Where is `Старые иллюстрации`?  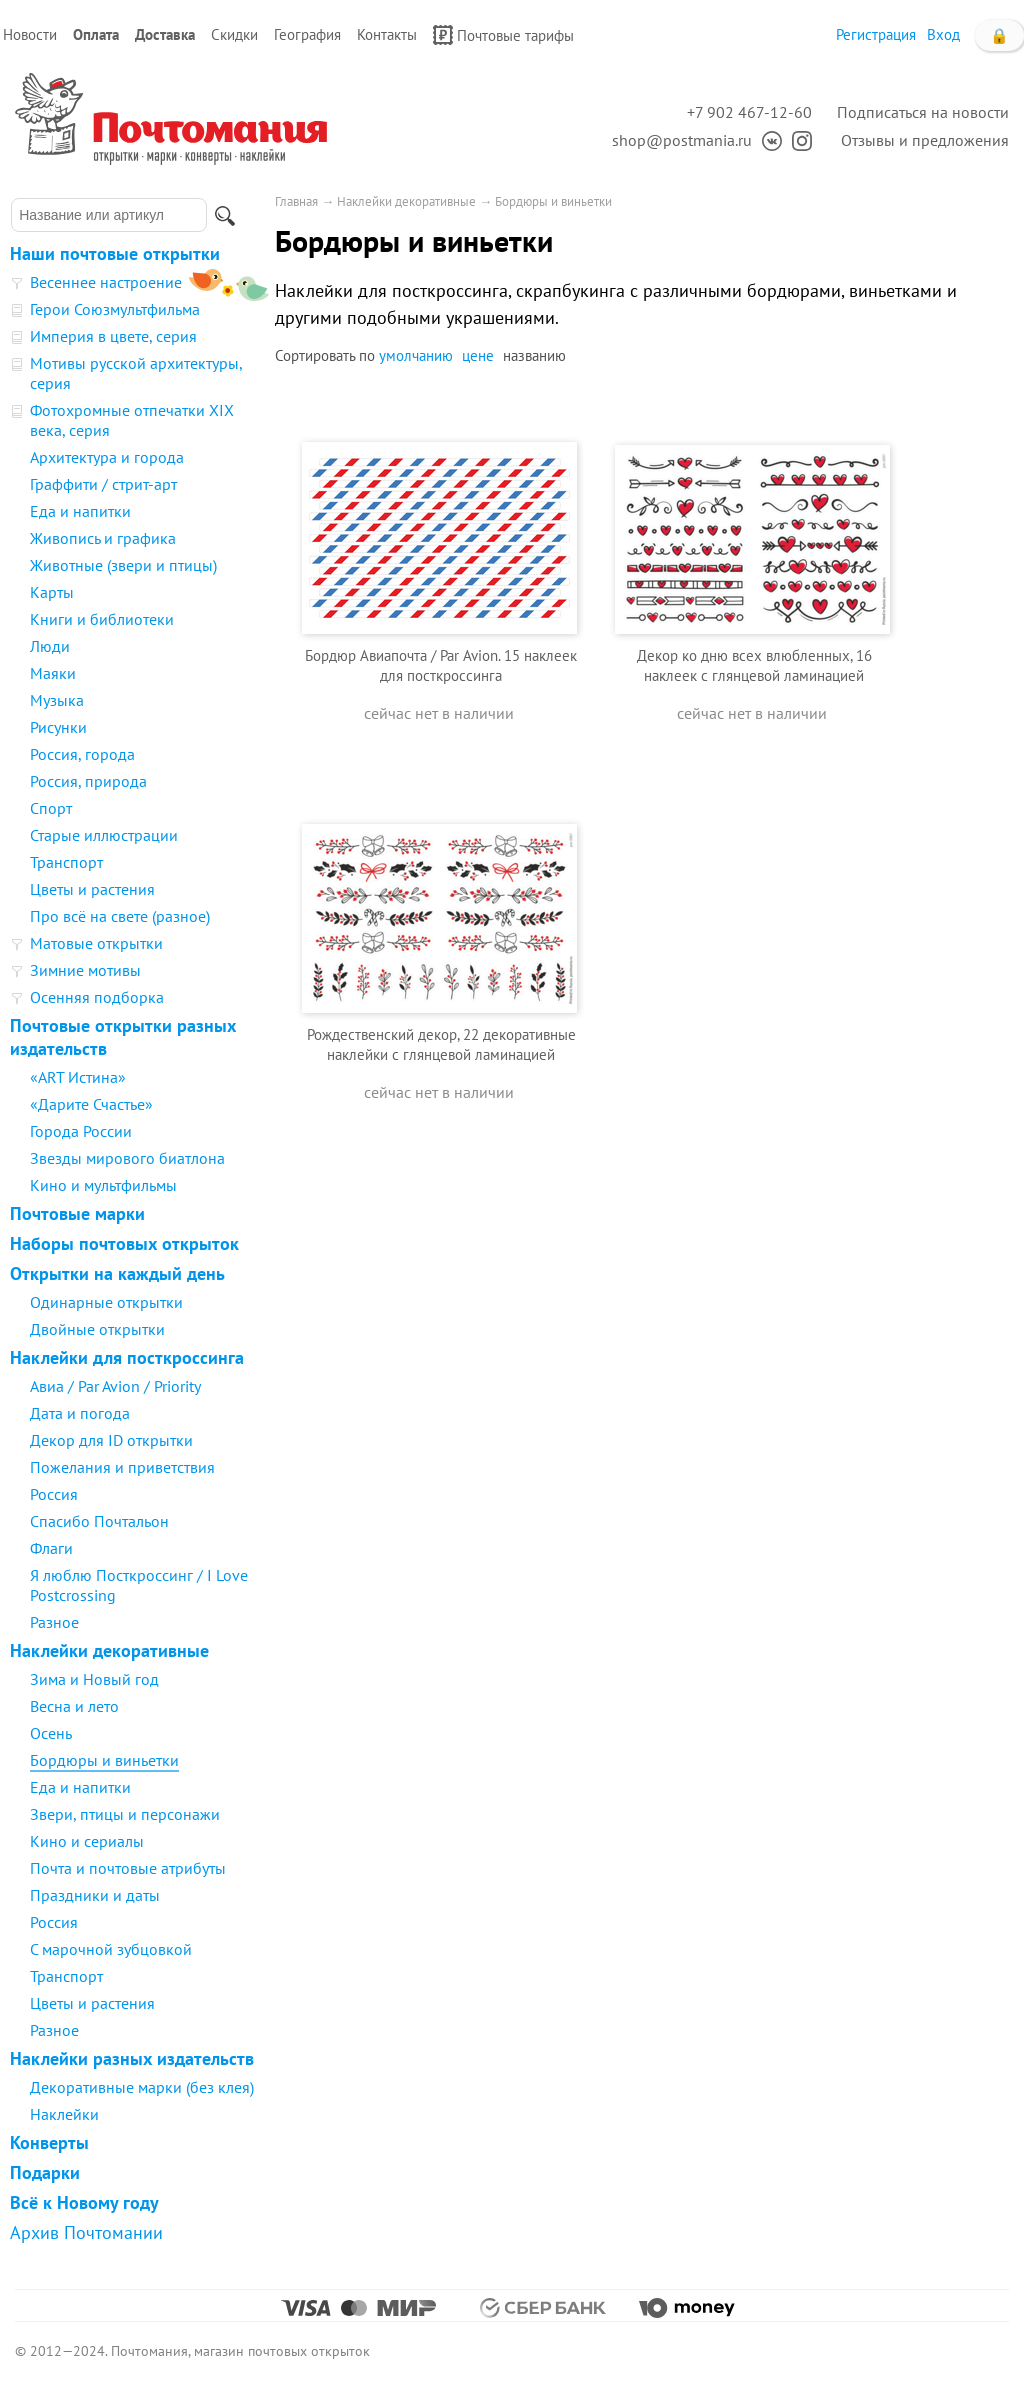 Старые иллюстрации is located at coordinates (104, 835).